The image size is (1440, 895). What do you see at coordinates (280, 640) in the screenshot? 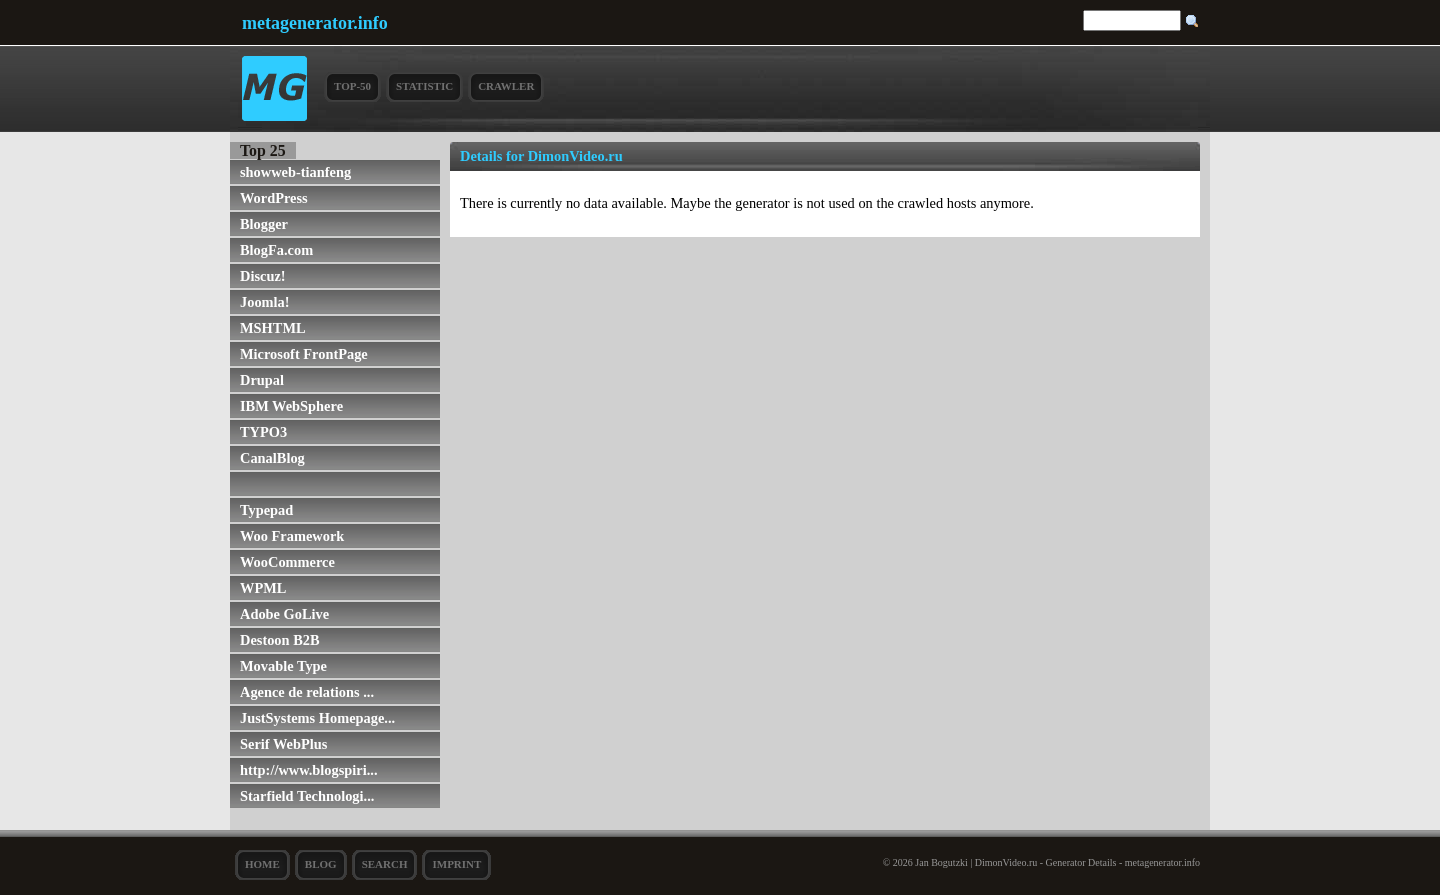
I see `Destoon B2B` at bounding box center [280, 640].